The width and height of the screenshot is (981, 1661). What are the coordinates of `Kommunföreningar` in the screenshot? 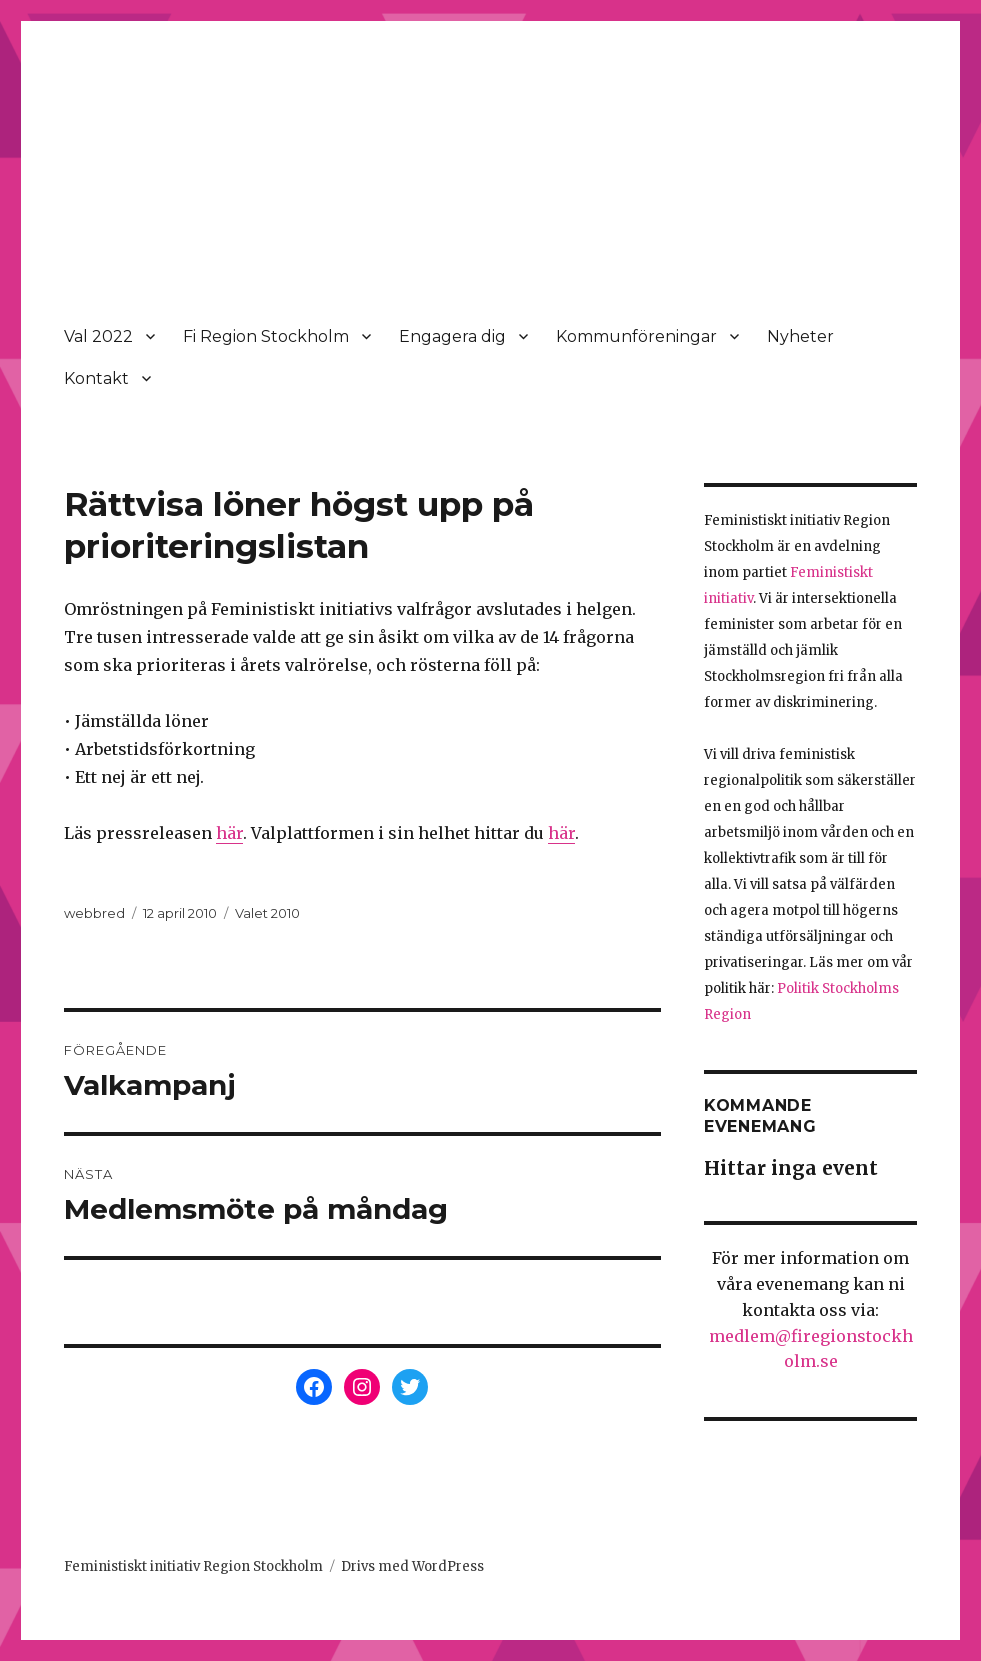 It's located at (636, 336).